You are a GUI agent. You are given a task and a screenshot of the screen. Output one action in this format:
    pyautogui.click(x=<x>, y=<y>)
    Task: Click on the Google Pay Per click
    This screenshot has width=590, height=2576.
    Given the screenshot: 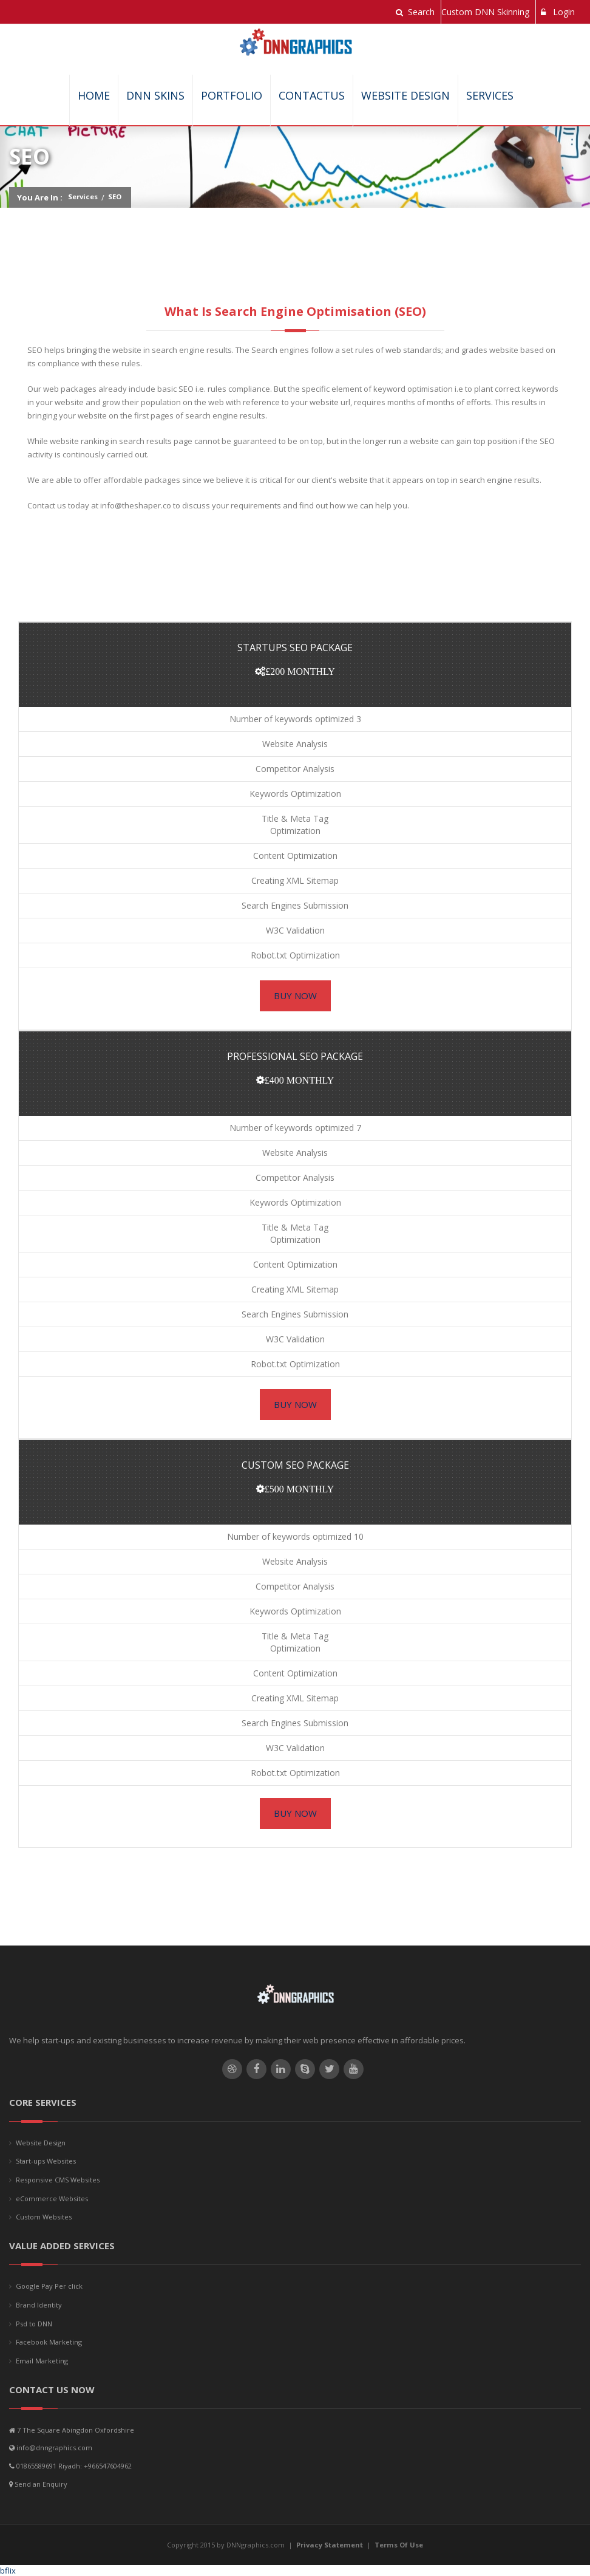 What is the action you would take?
    pyautogui.click(x=49, y=2286)
    